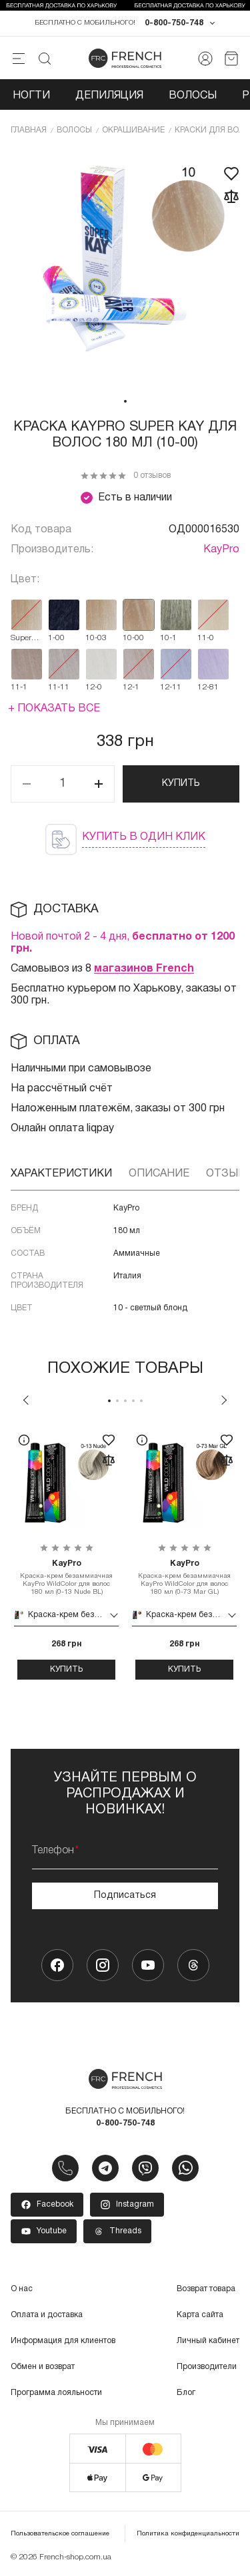 The image size is (250, 2576). What do you see at coordinates (184, 1577) in the screenshot?
I see `Краска-крем безаммиачная KayPro WildColor для волос 180 мл (0-73 Mar GL)` at bounding box center [184, 1577].